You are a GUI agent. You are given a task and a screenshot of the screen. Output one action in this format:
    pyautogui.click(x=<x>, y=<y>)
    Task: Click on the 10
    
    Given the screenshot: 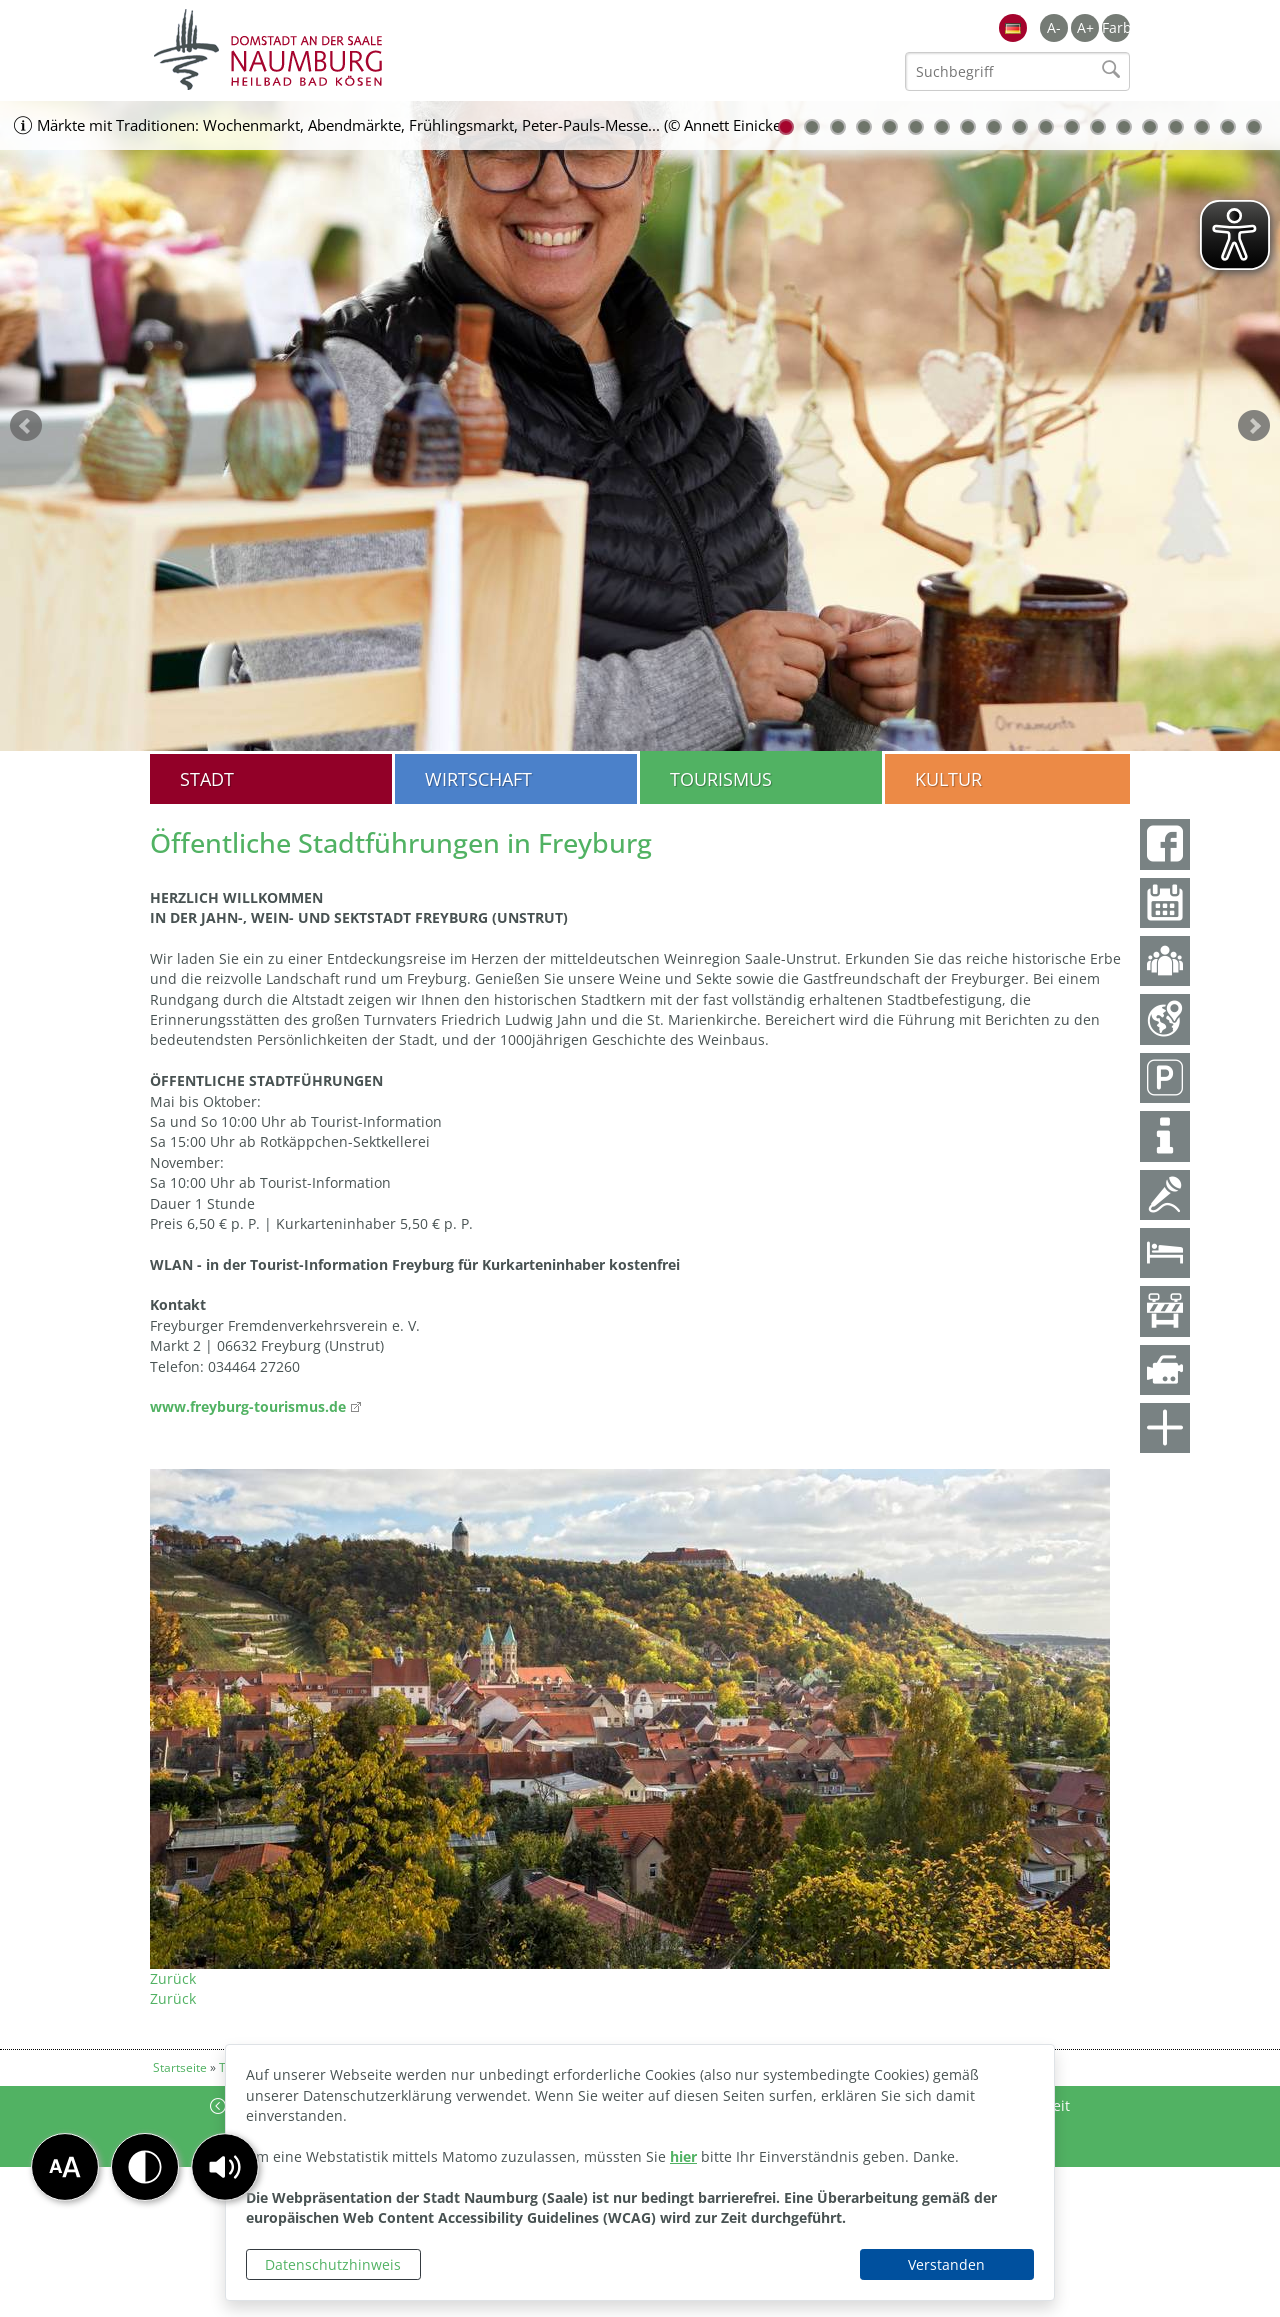 What is the action you would take?
    pyautogui.click(x=1020, y=127)
    